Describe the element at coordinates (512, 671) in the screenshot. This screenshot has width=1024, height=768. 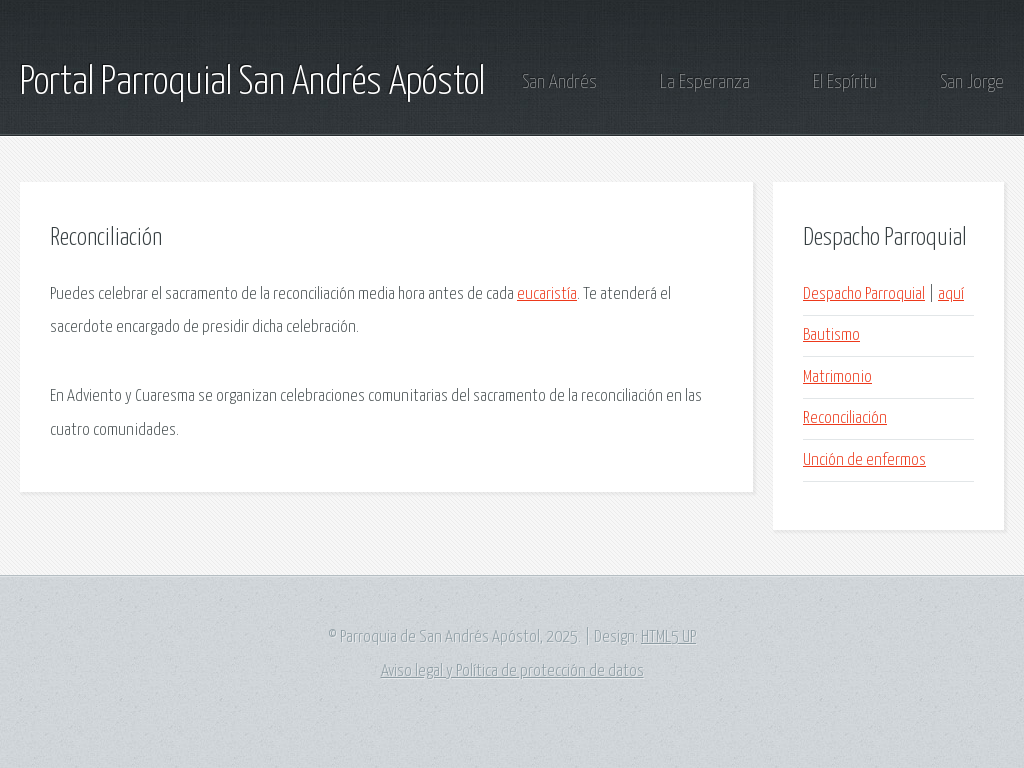
I see `Aviso legal y Política de protección de datos` at that location.